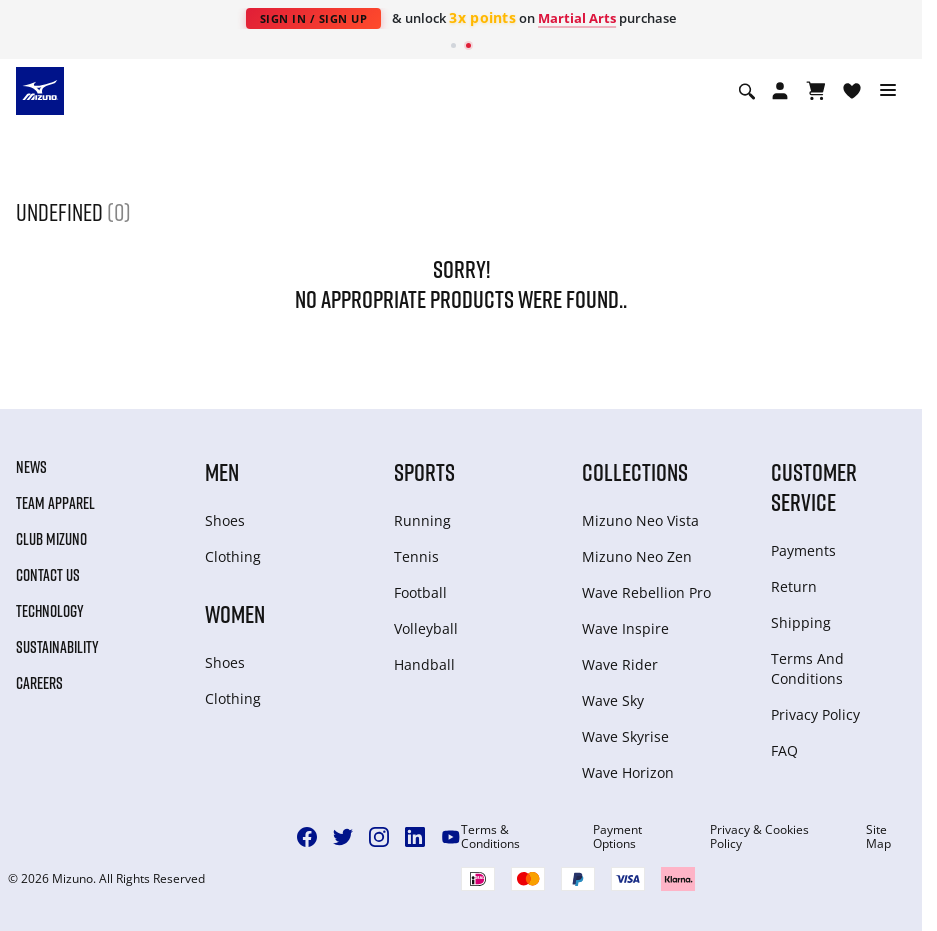  What do you see at coordinates (51, 539) in the screenshot?
I see `Club Mizuno` at bounding box center [51, 539].